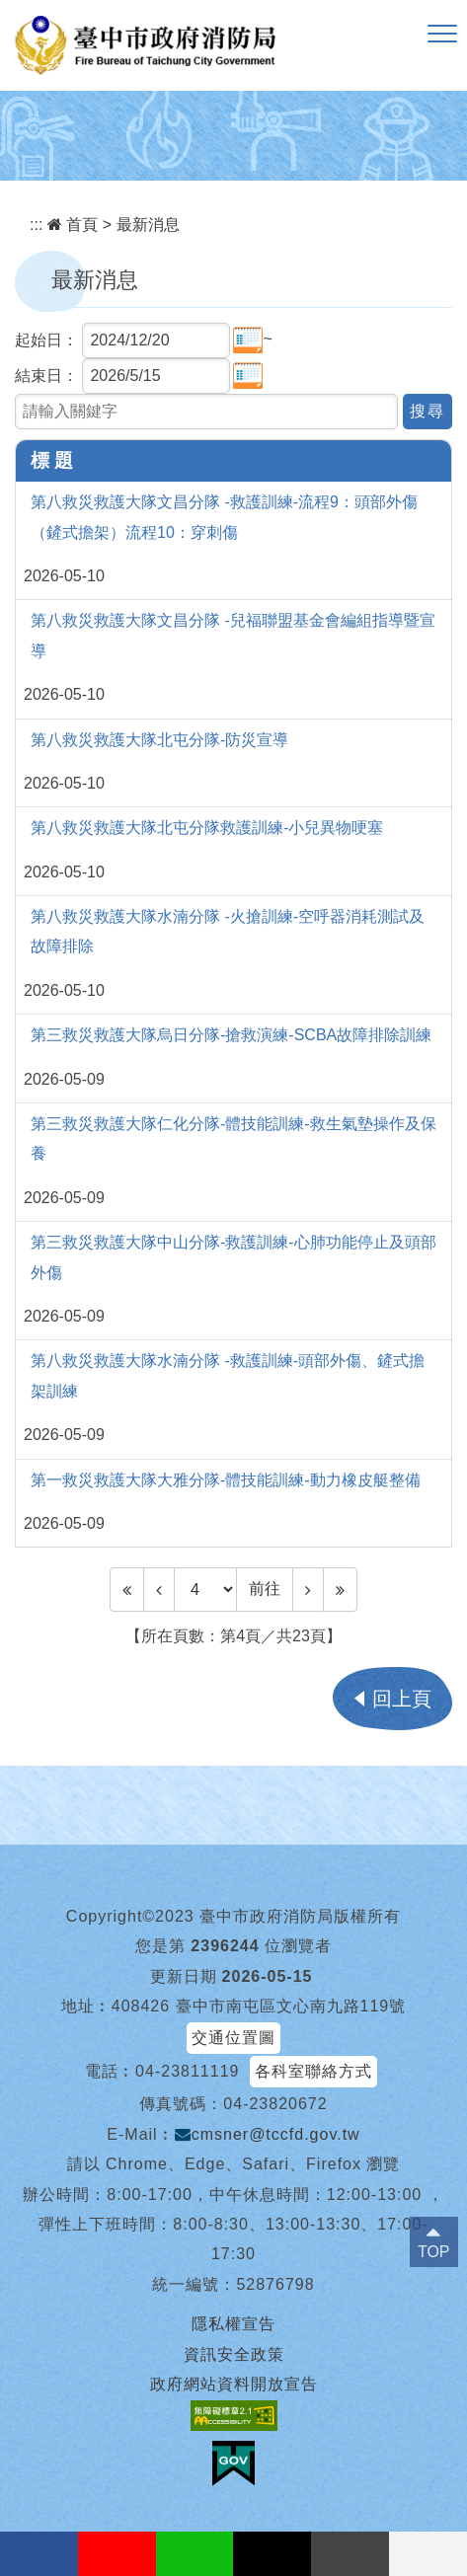  What do you see at coordinates (159, 739) in the screenshot?
I see `第八救災救護大隊北屯分隊-防災宣導` at bounding box center [159, 739].